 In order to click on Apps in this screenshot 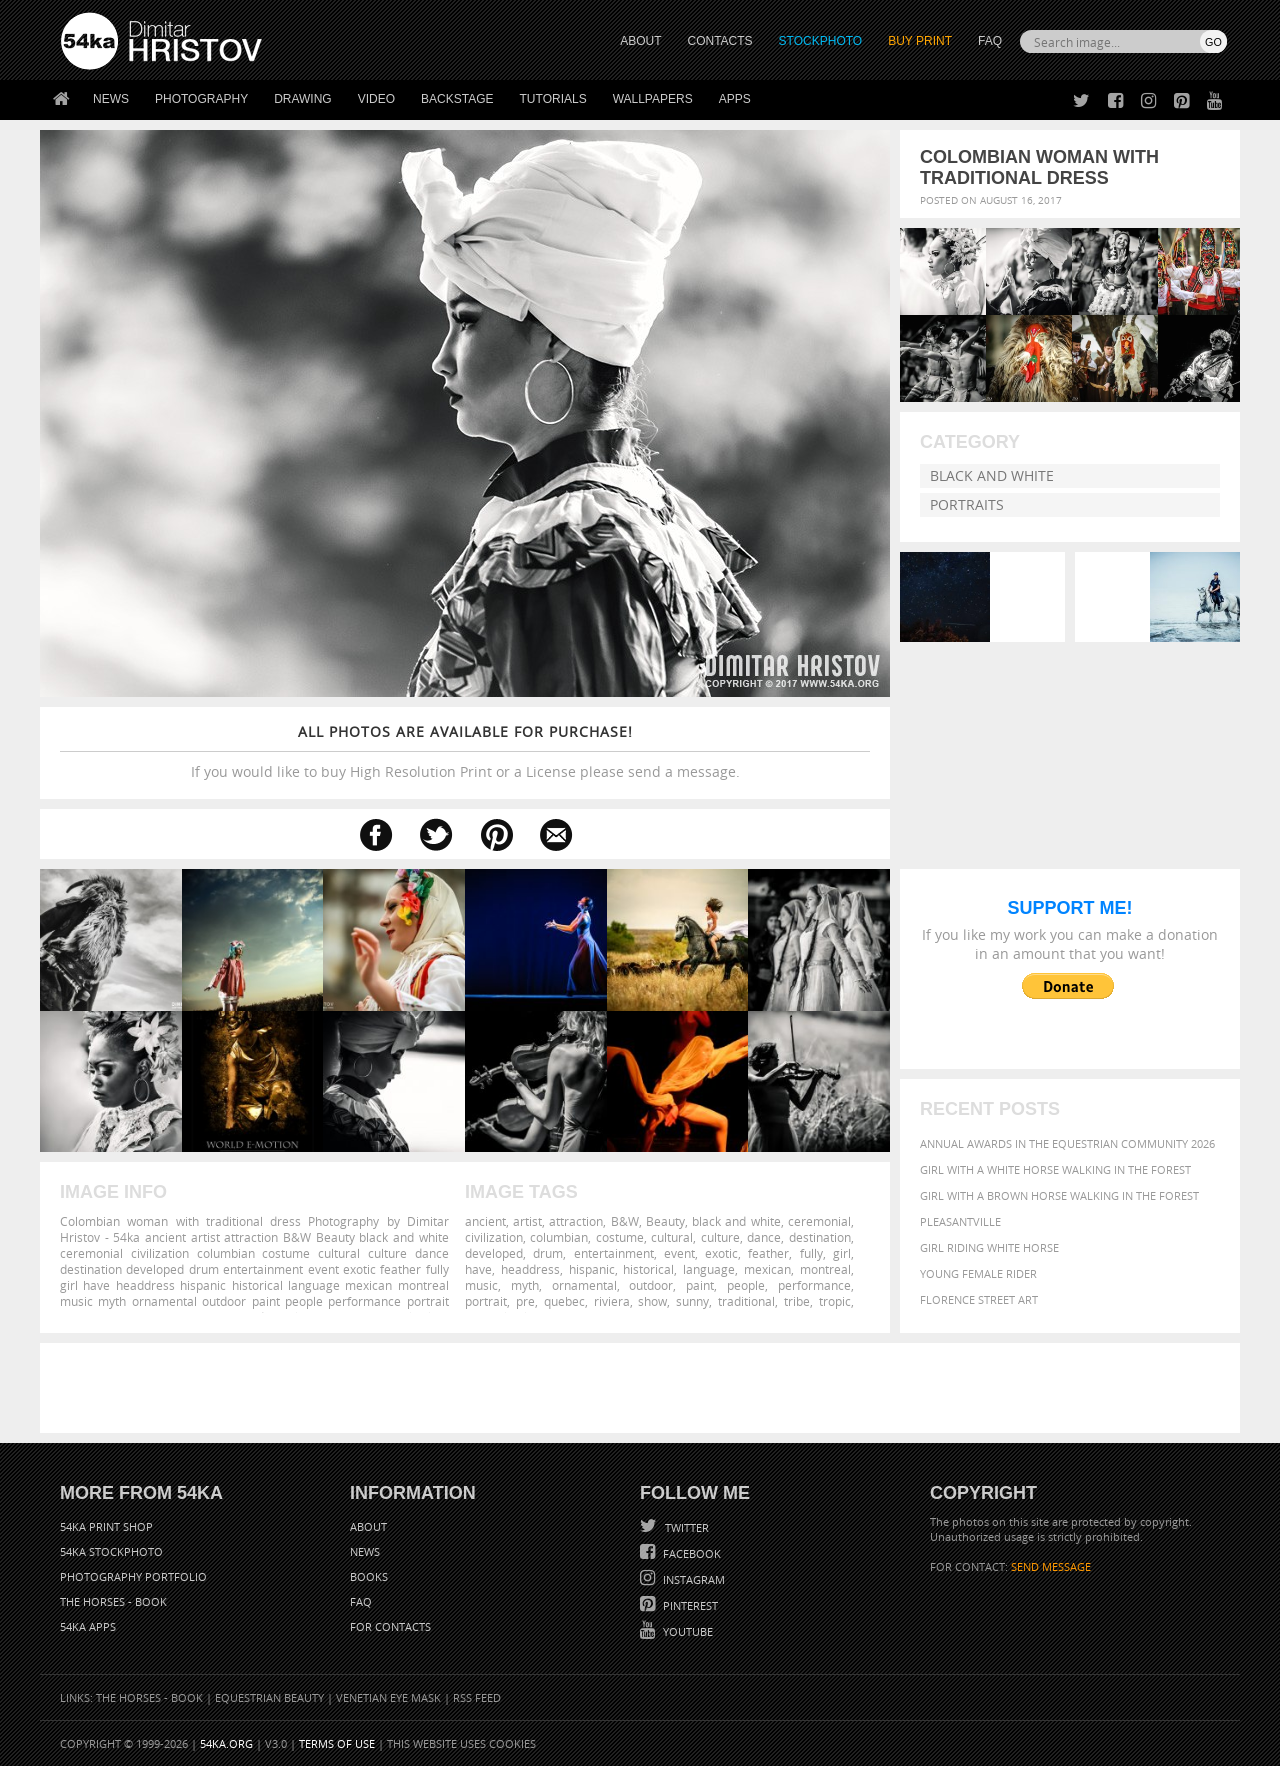, I will do `click(735, 99)`.